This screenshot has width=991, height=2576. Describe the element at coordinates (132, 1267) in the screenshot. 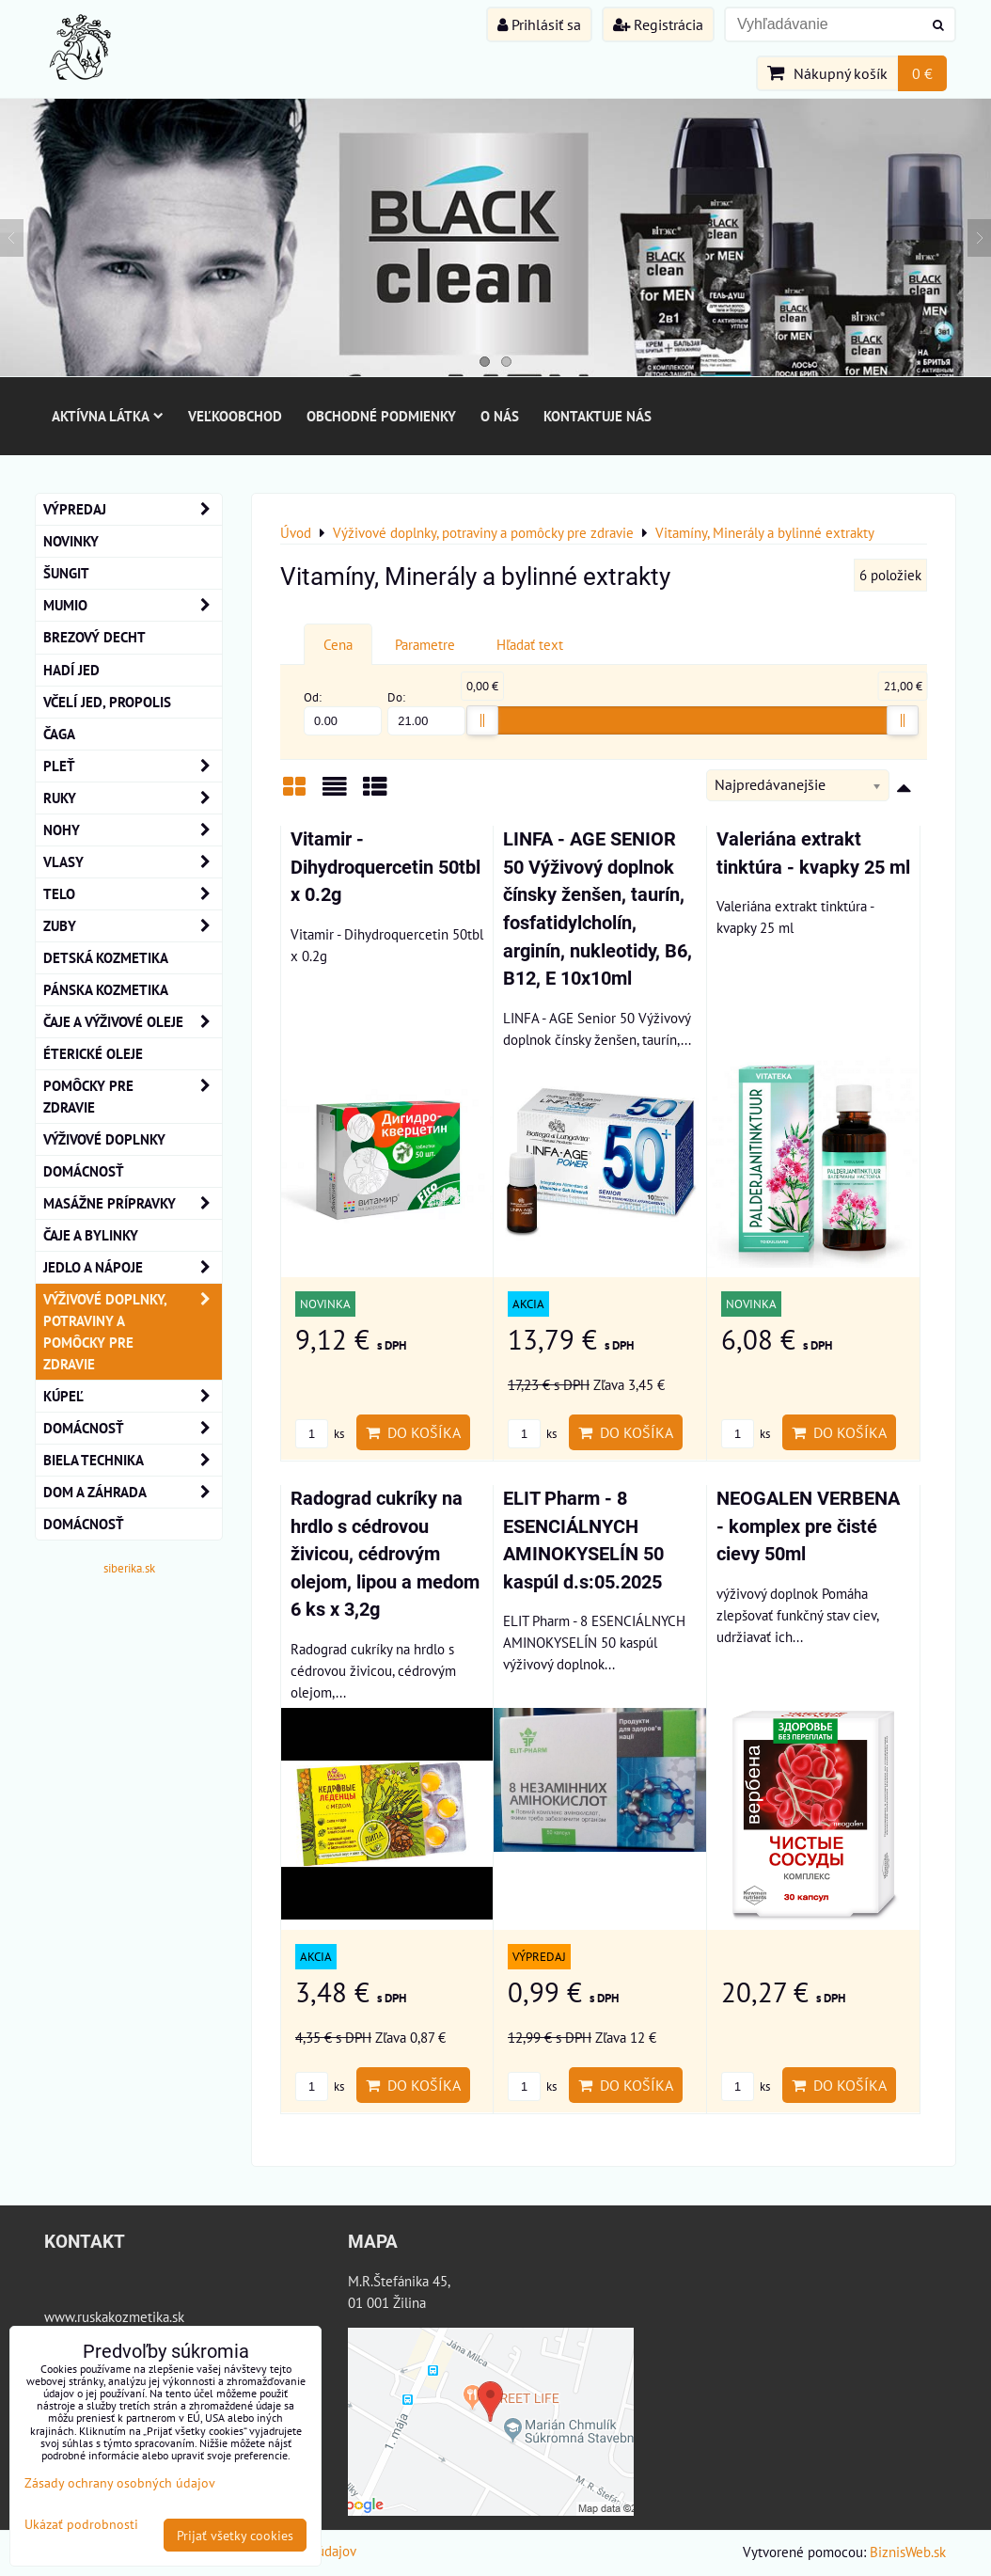

I see `Jedlo a nápoje` at that location.